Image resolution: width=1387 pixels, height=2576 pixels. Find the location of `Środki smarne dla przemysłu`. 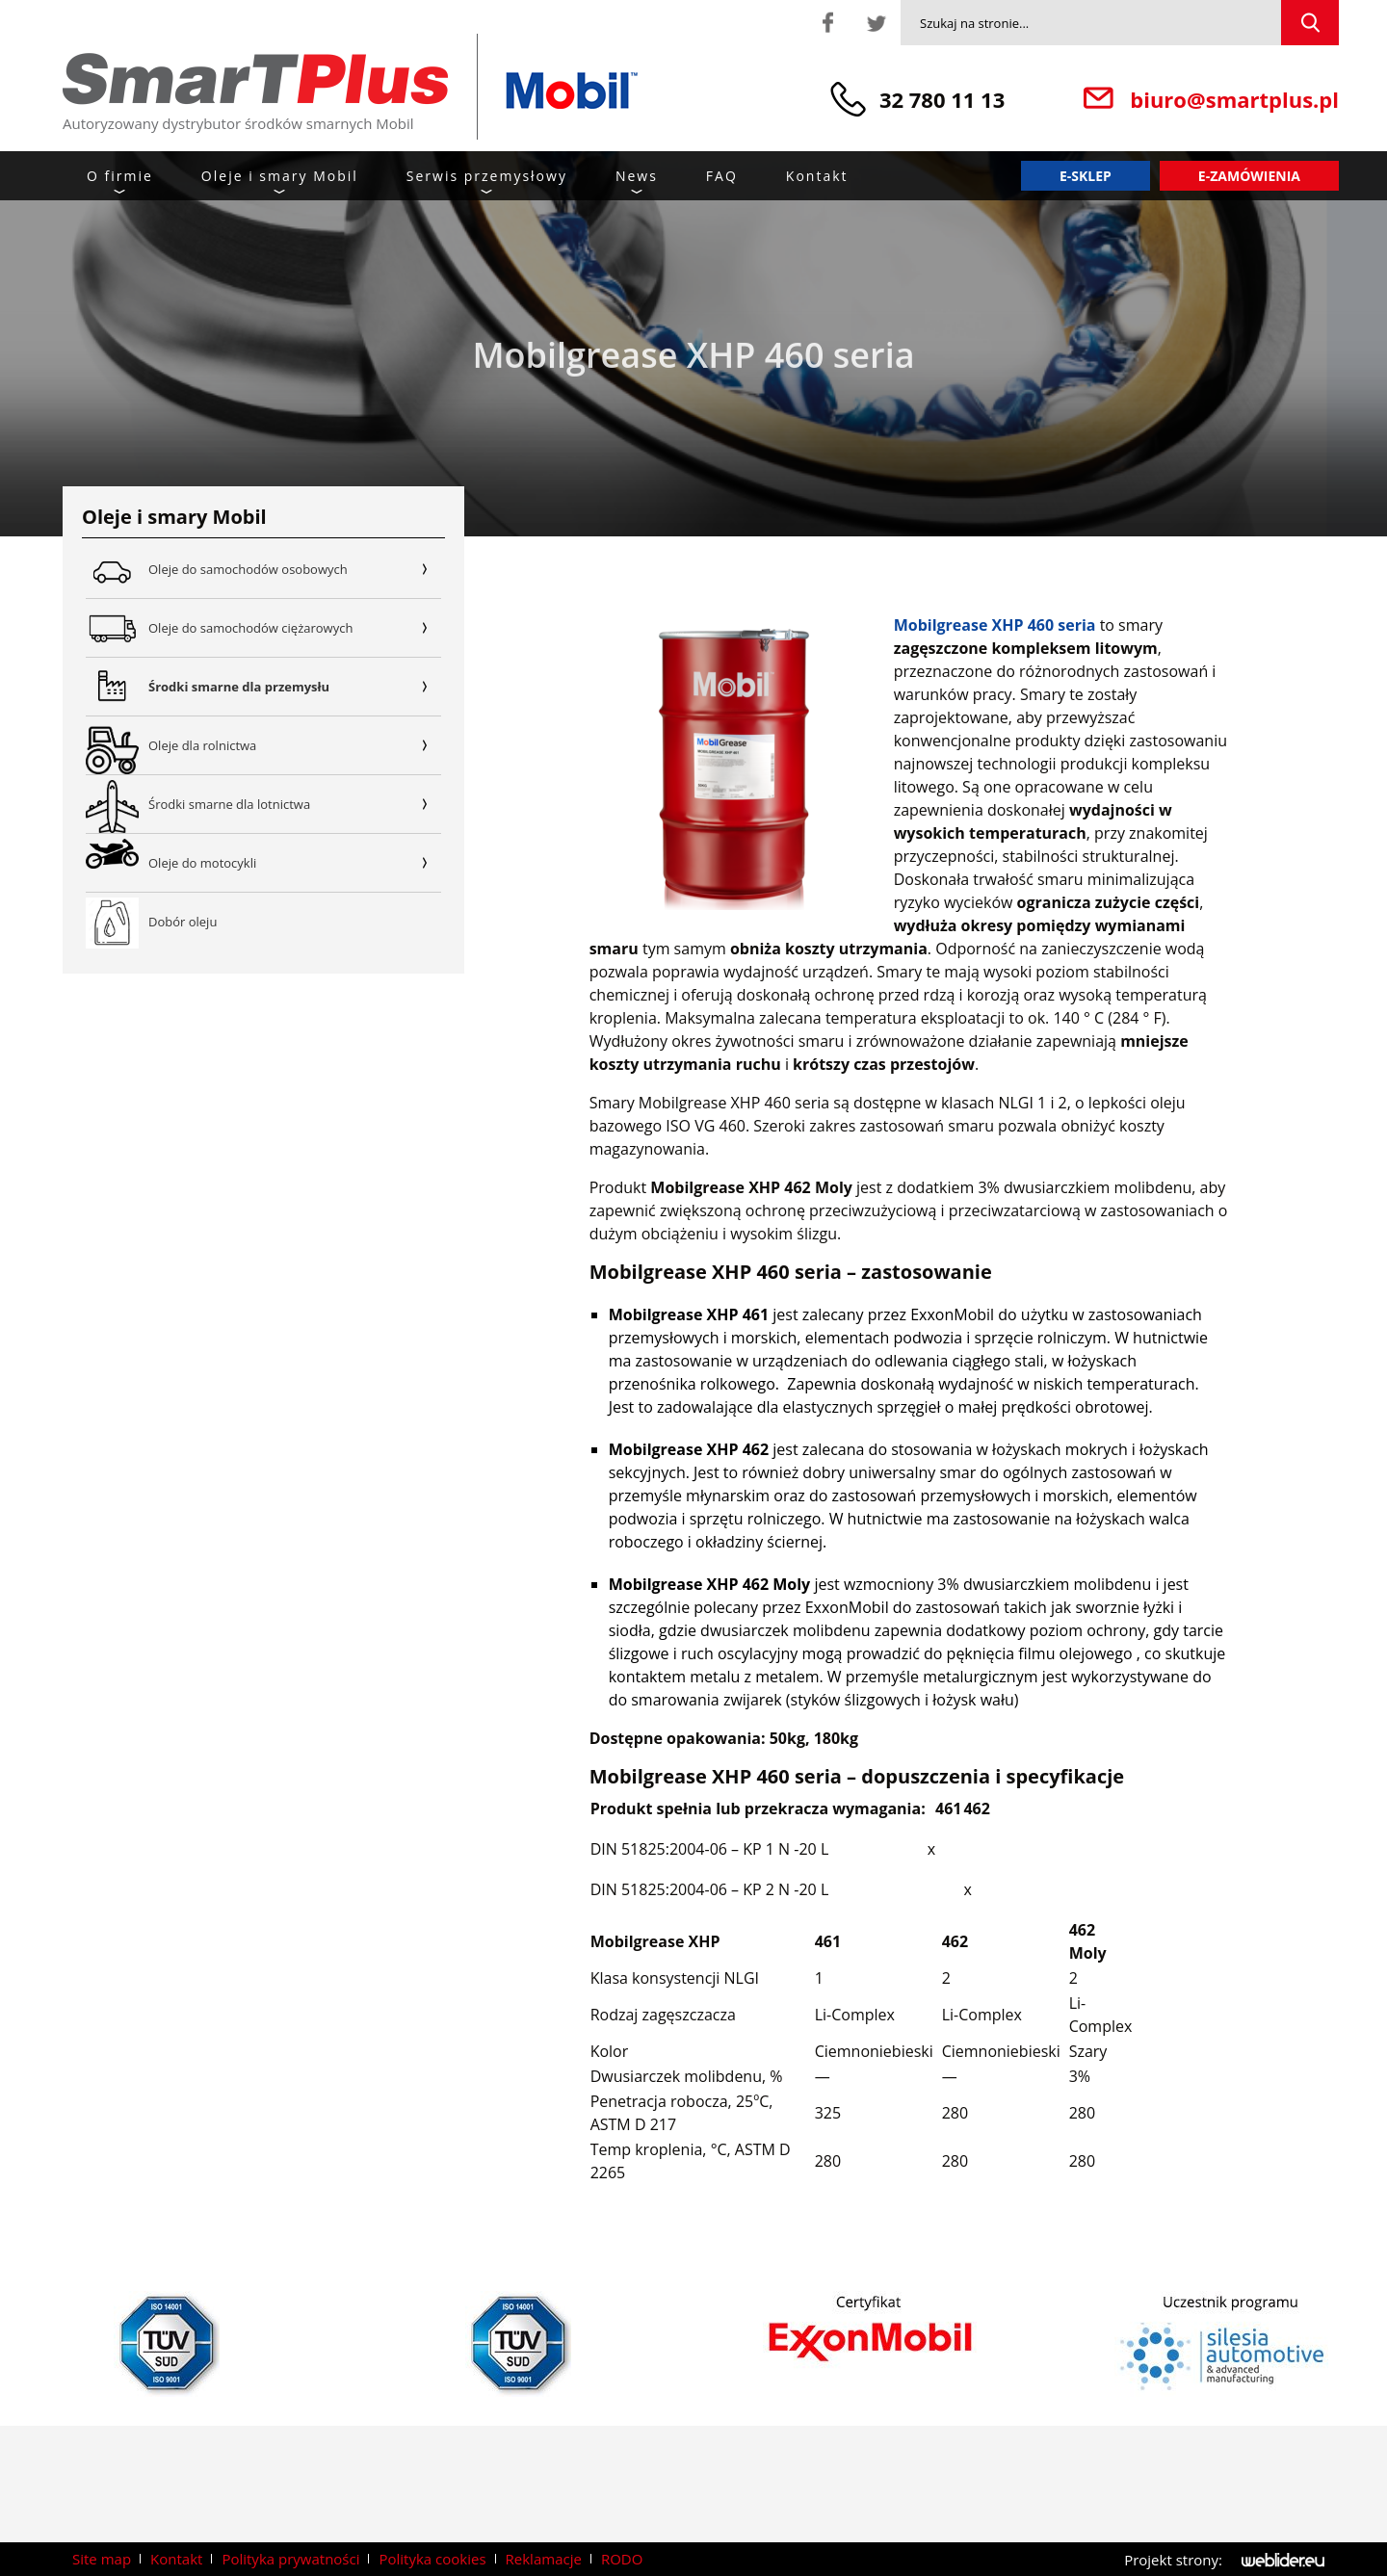

Środki smarne dla przemysłu is located at coordinates (294, 687).